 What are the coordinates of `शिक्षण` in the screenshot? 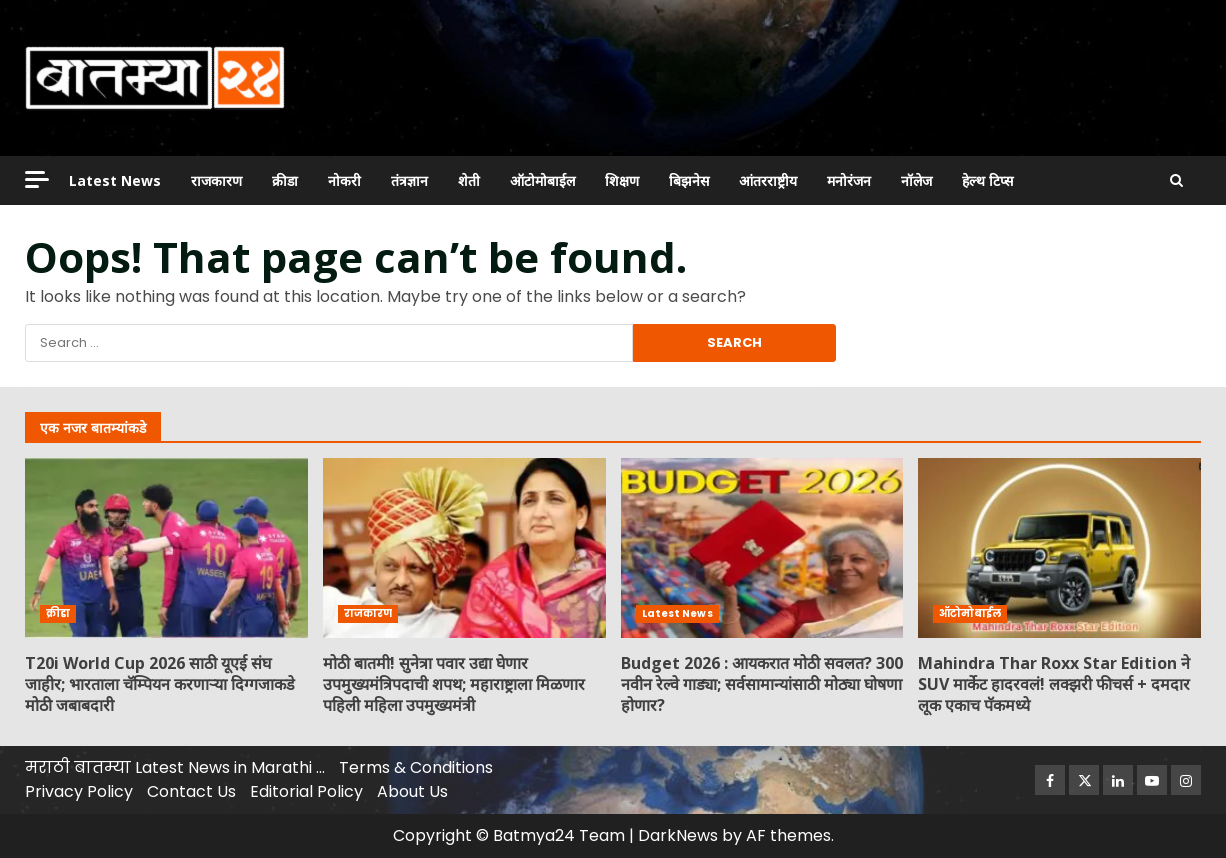 It's located at (622, 180).